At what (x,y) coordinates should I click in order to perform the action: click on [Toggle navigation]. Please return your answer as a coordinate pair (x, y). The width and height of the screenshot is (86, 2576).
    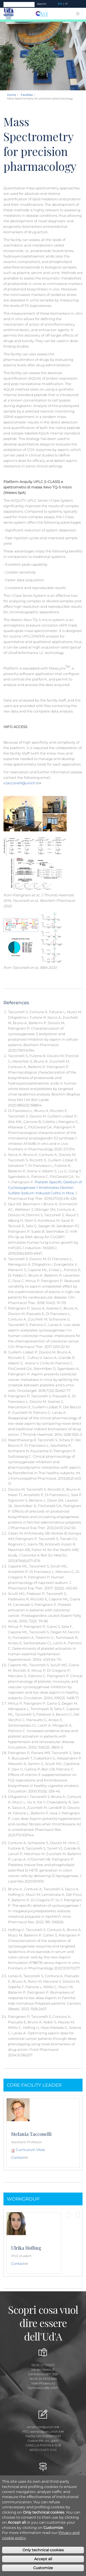
    Looking at the image, I should click on (78, 4).